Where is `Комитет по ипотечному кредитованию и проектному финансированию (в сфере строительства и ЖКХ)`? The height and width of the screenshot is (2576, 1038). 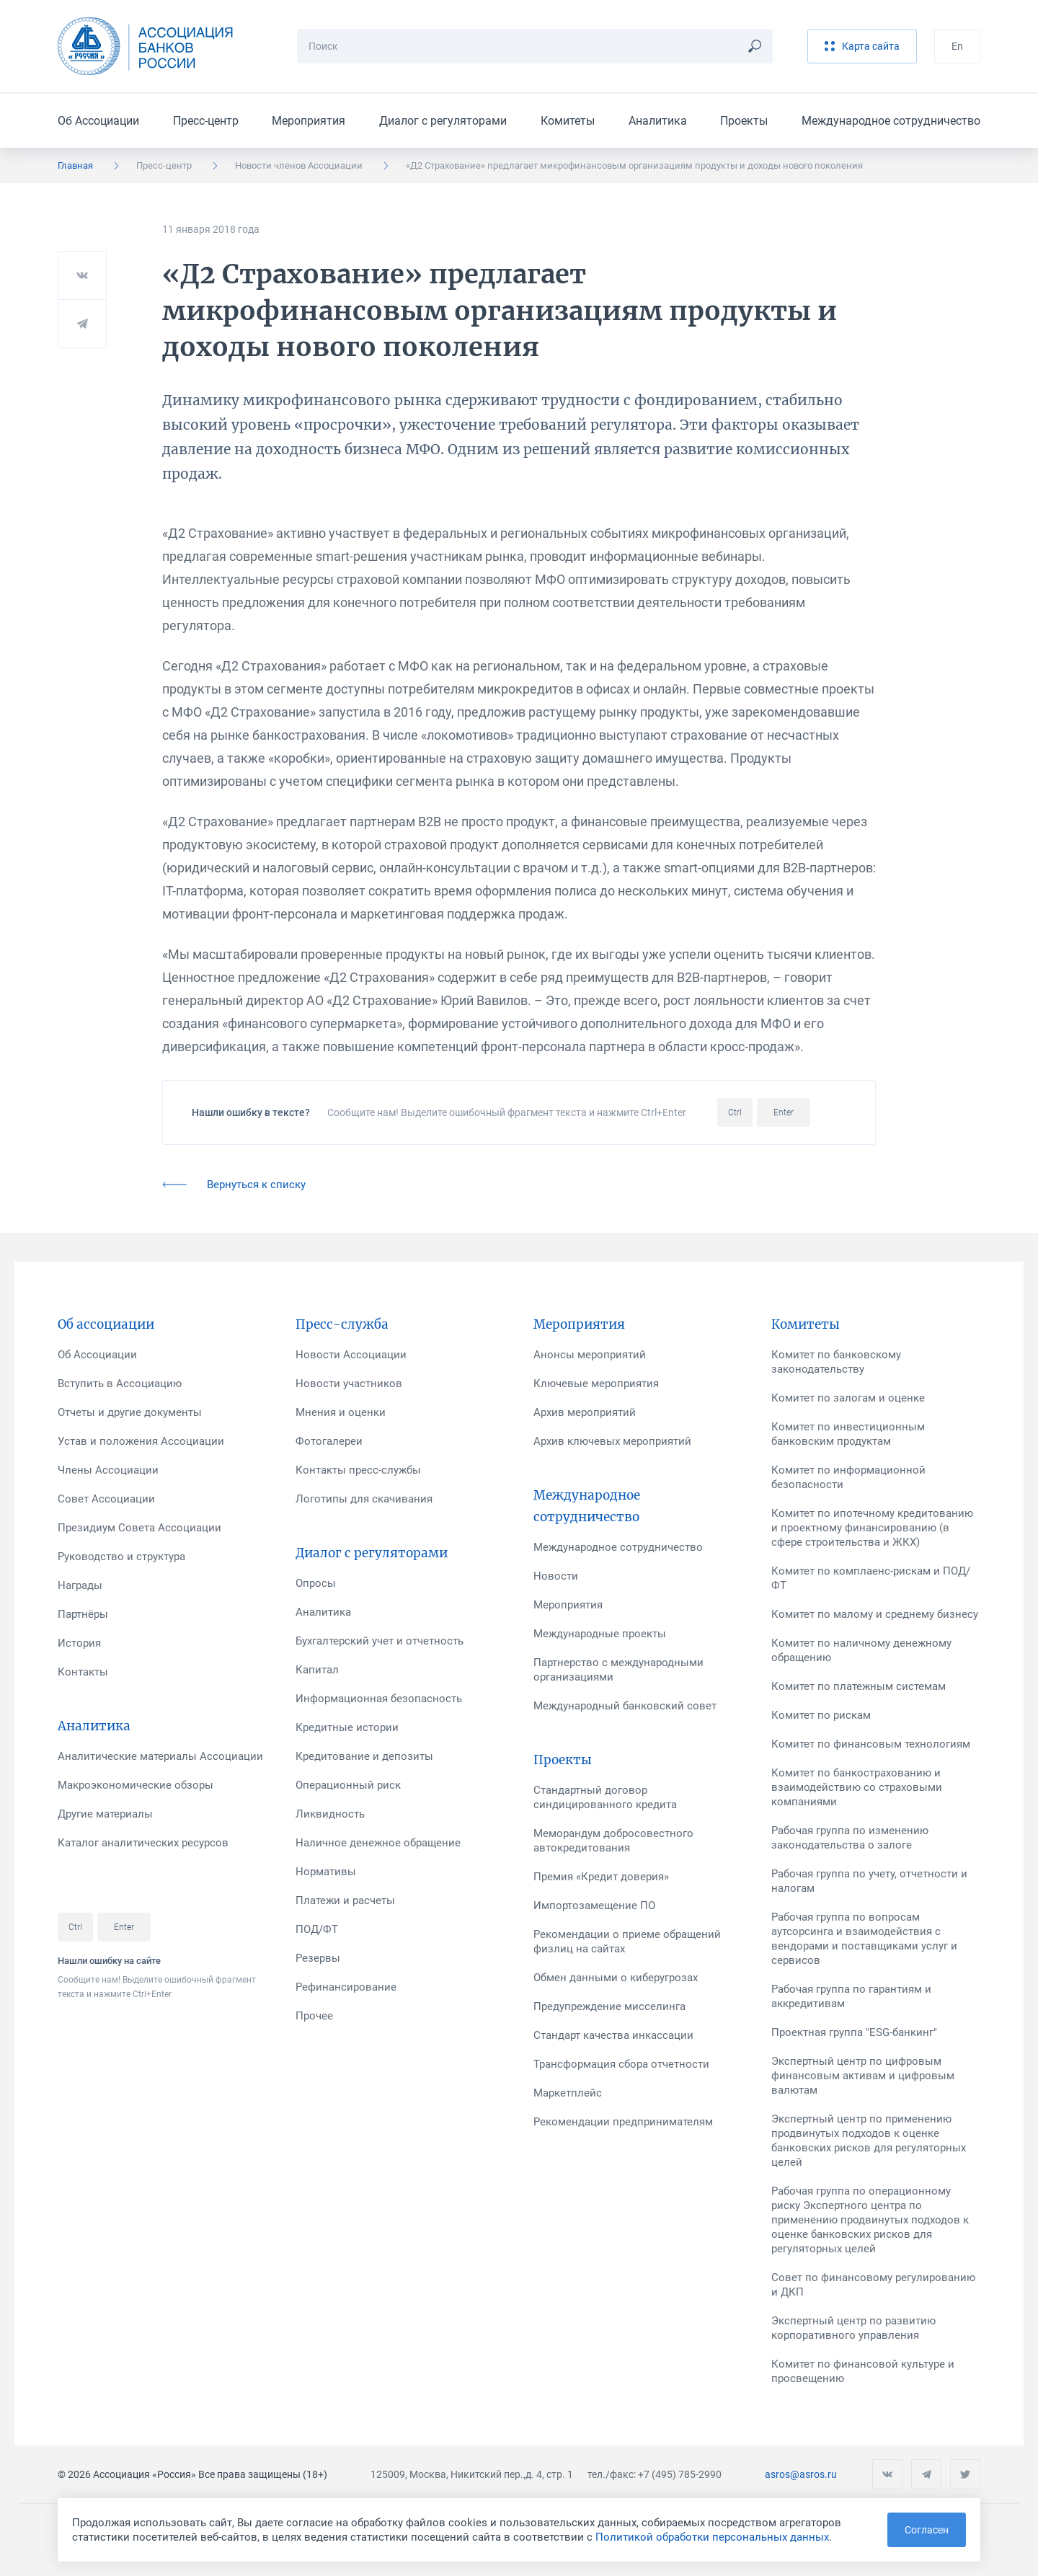 Комитет по ипотечному кредитованию и проектному финансированию (в сфере строительства и ЖКХ) is located at coordinates (872, 1528).